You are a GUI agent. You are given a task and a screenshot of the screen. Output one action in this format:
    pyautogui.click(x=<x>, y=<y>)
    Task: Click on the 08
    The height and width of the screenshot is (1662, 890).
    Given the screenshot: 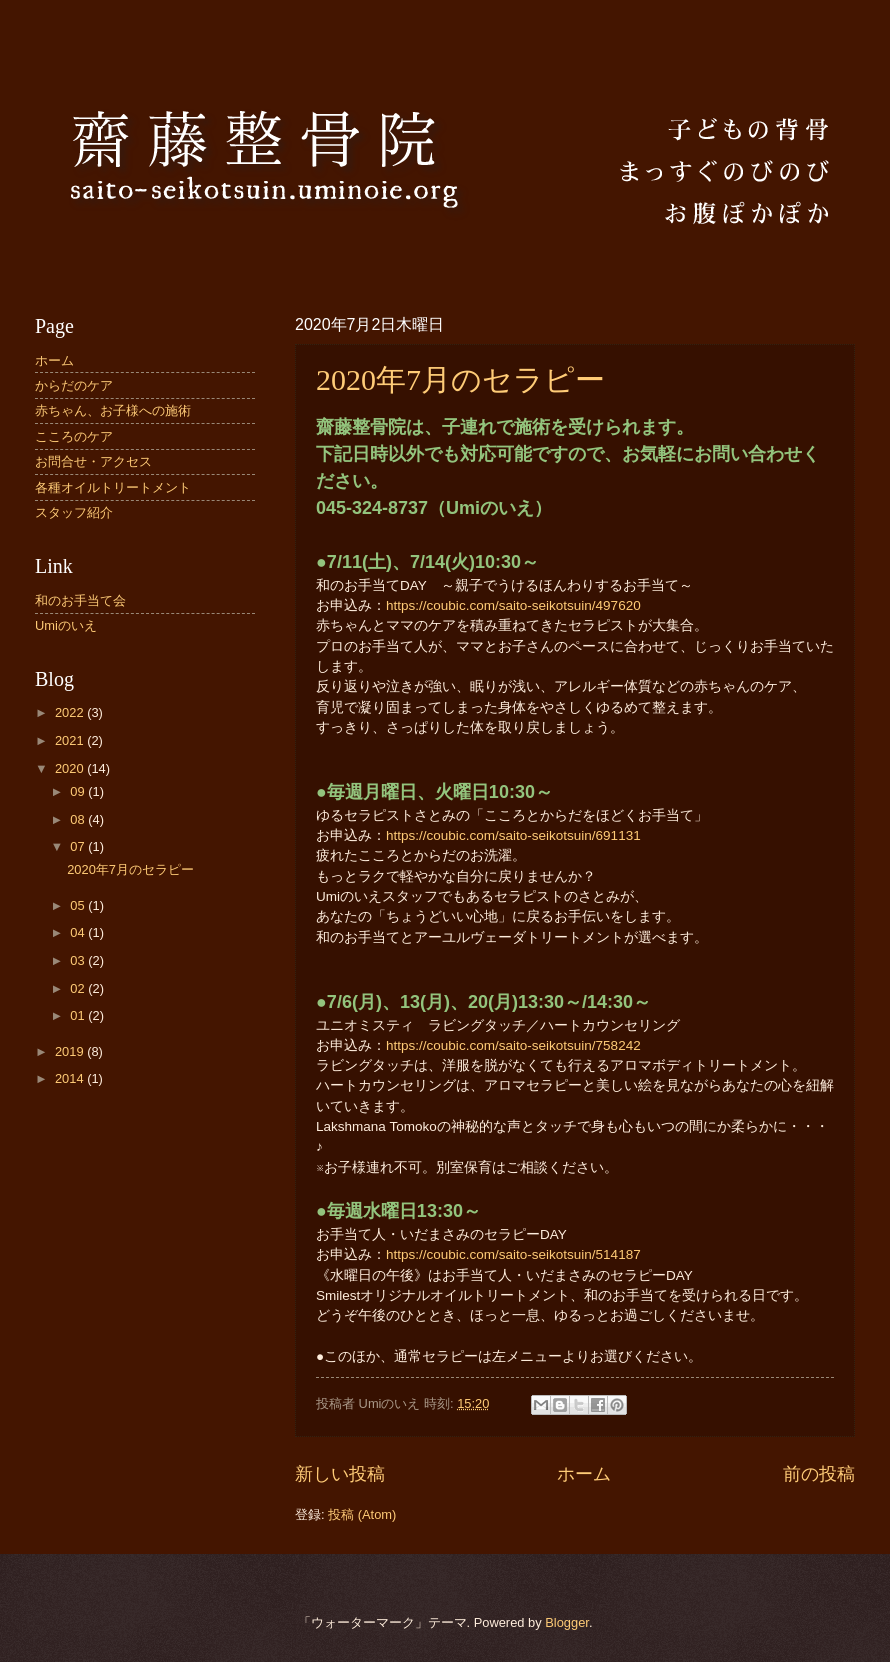 What is the action you would take?
    pyautogui.click(x=79, y=819)
    